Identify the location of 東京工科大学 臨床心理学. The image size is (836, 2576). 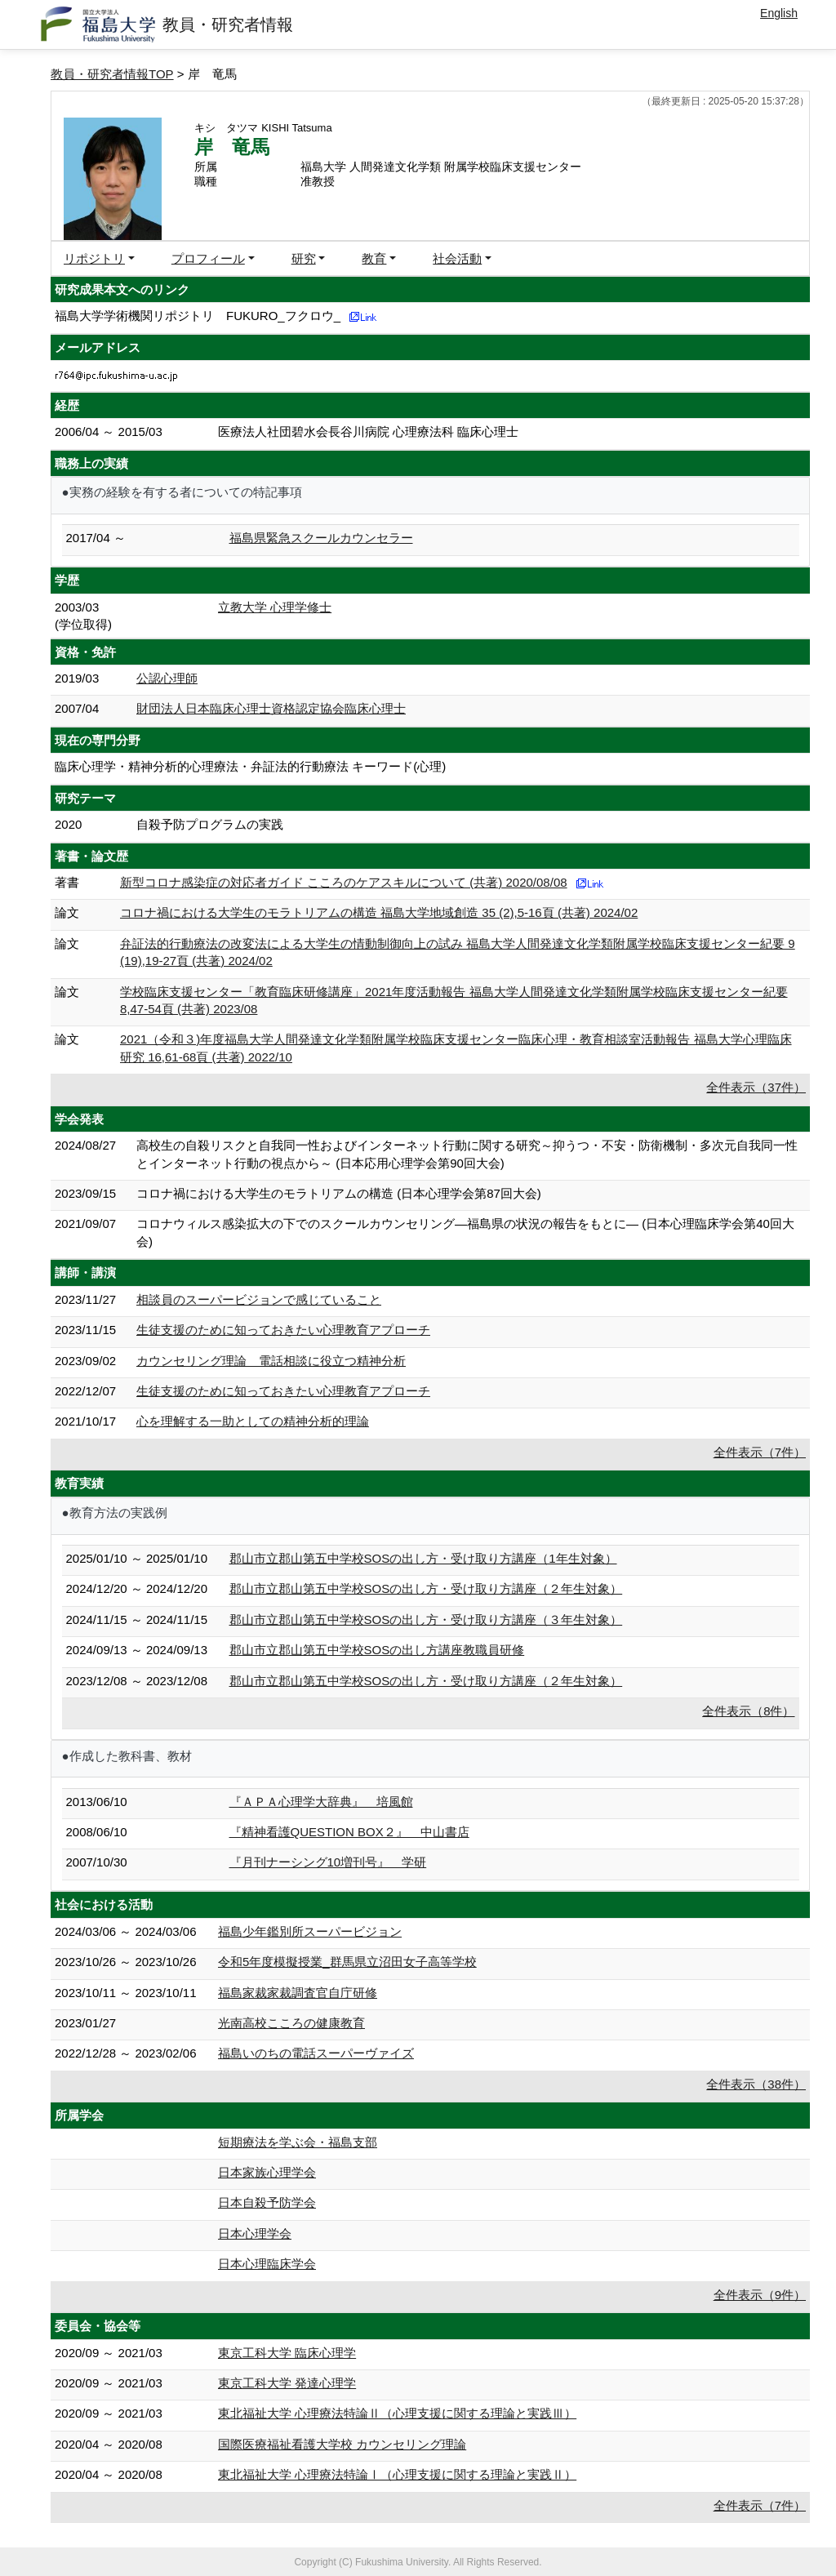
(287, 2353).